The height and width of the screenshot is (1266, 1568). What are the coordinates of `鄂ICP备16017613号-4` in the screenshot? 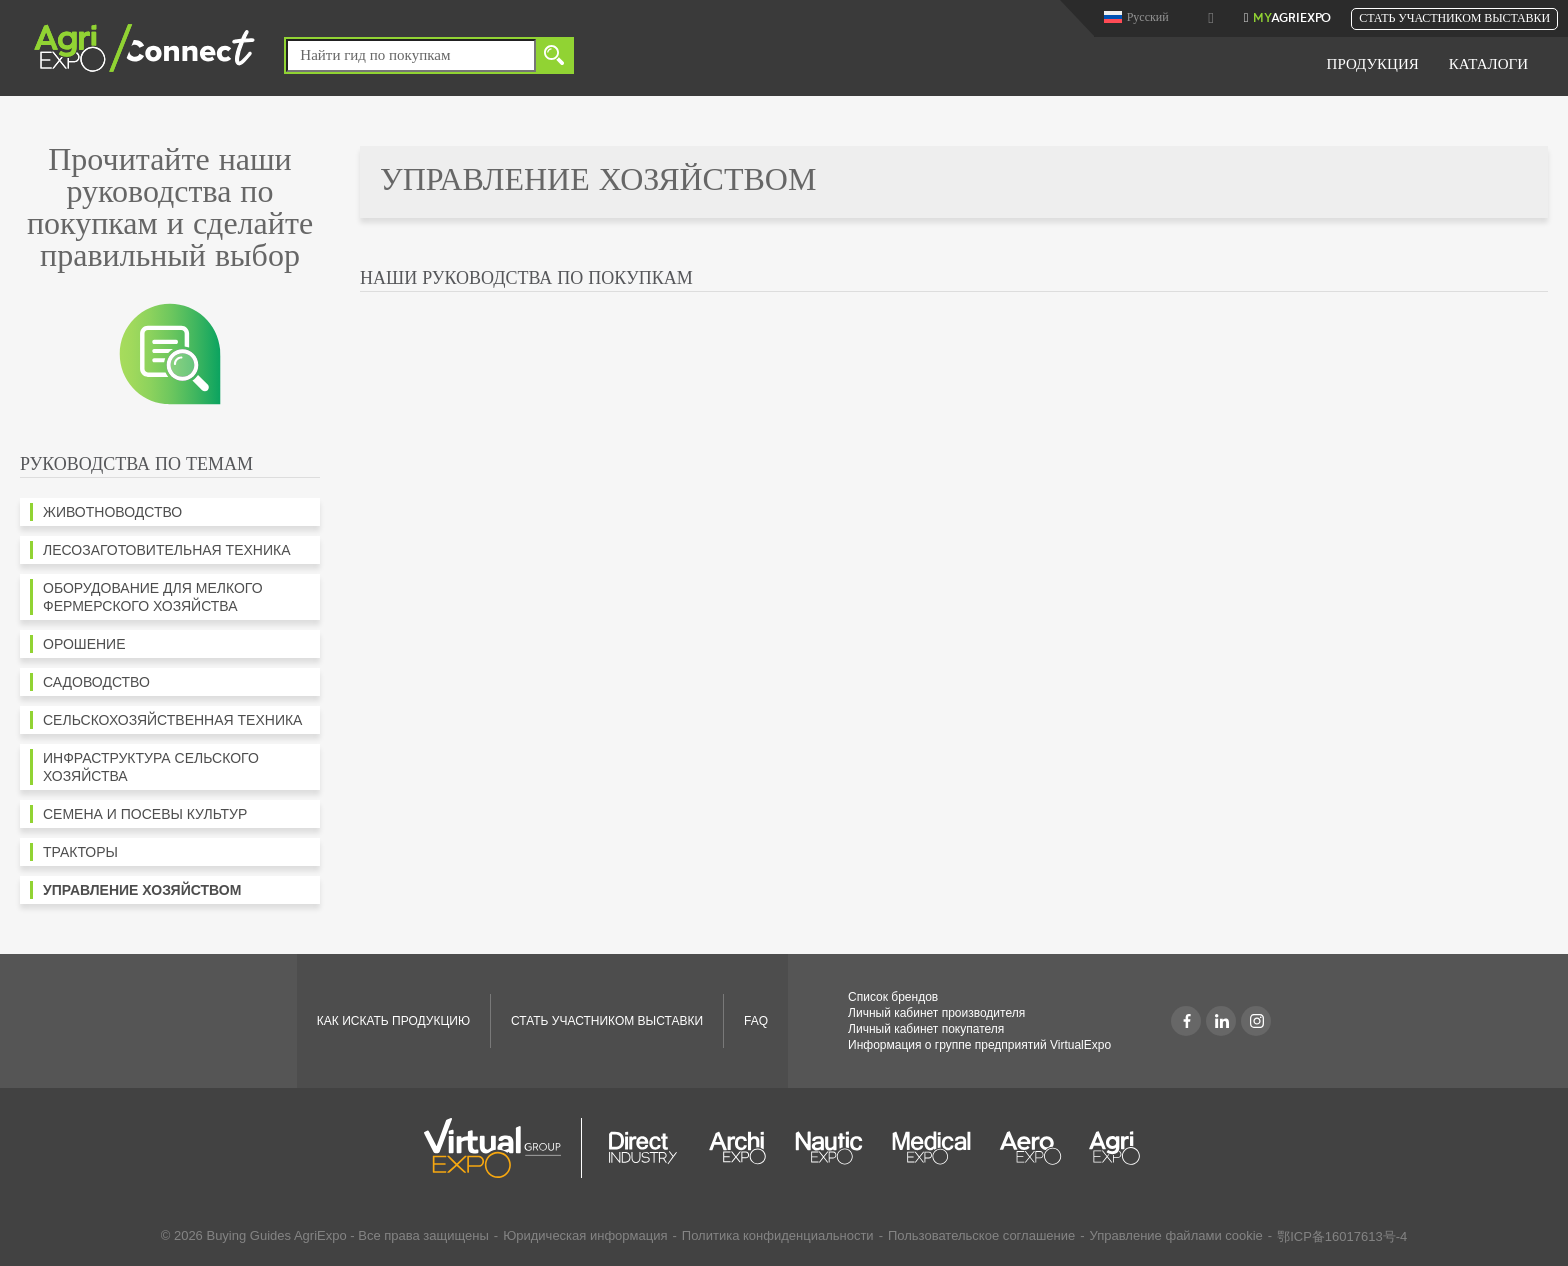 It's located at (1342, 1236).